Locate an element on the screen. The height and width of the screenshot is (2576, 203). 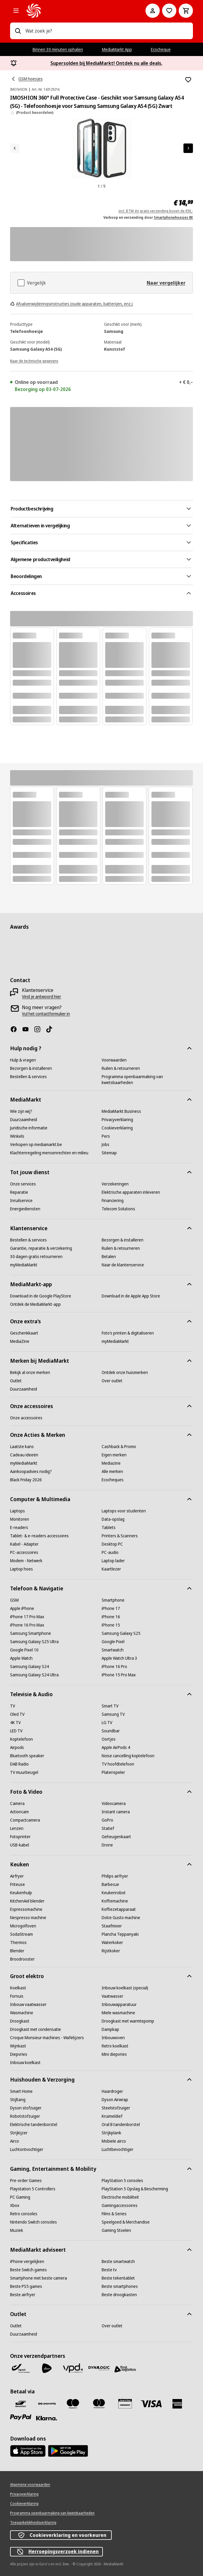
[Luchtbevochtiger] is located at coordinates (117, 2149).